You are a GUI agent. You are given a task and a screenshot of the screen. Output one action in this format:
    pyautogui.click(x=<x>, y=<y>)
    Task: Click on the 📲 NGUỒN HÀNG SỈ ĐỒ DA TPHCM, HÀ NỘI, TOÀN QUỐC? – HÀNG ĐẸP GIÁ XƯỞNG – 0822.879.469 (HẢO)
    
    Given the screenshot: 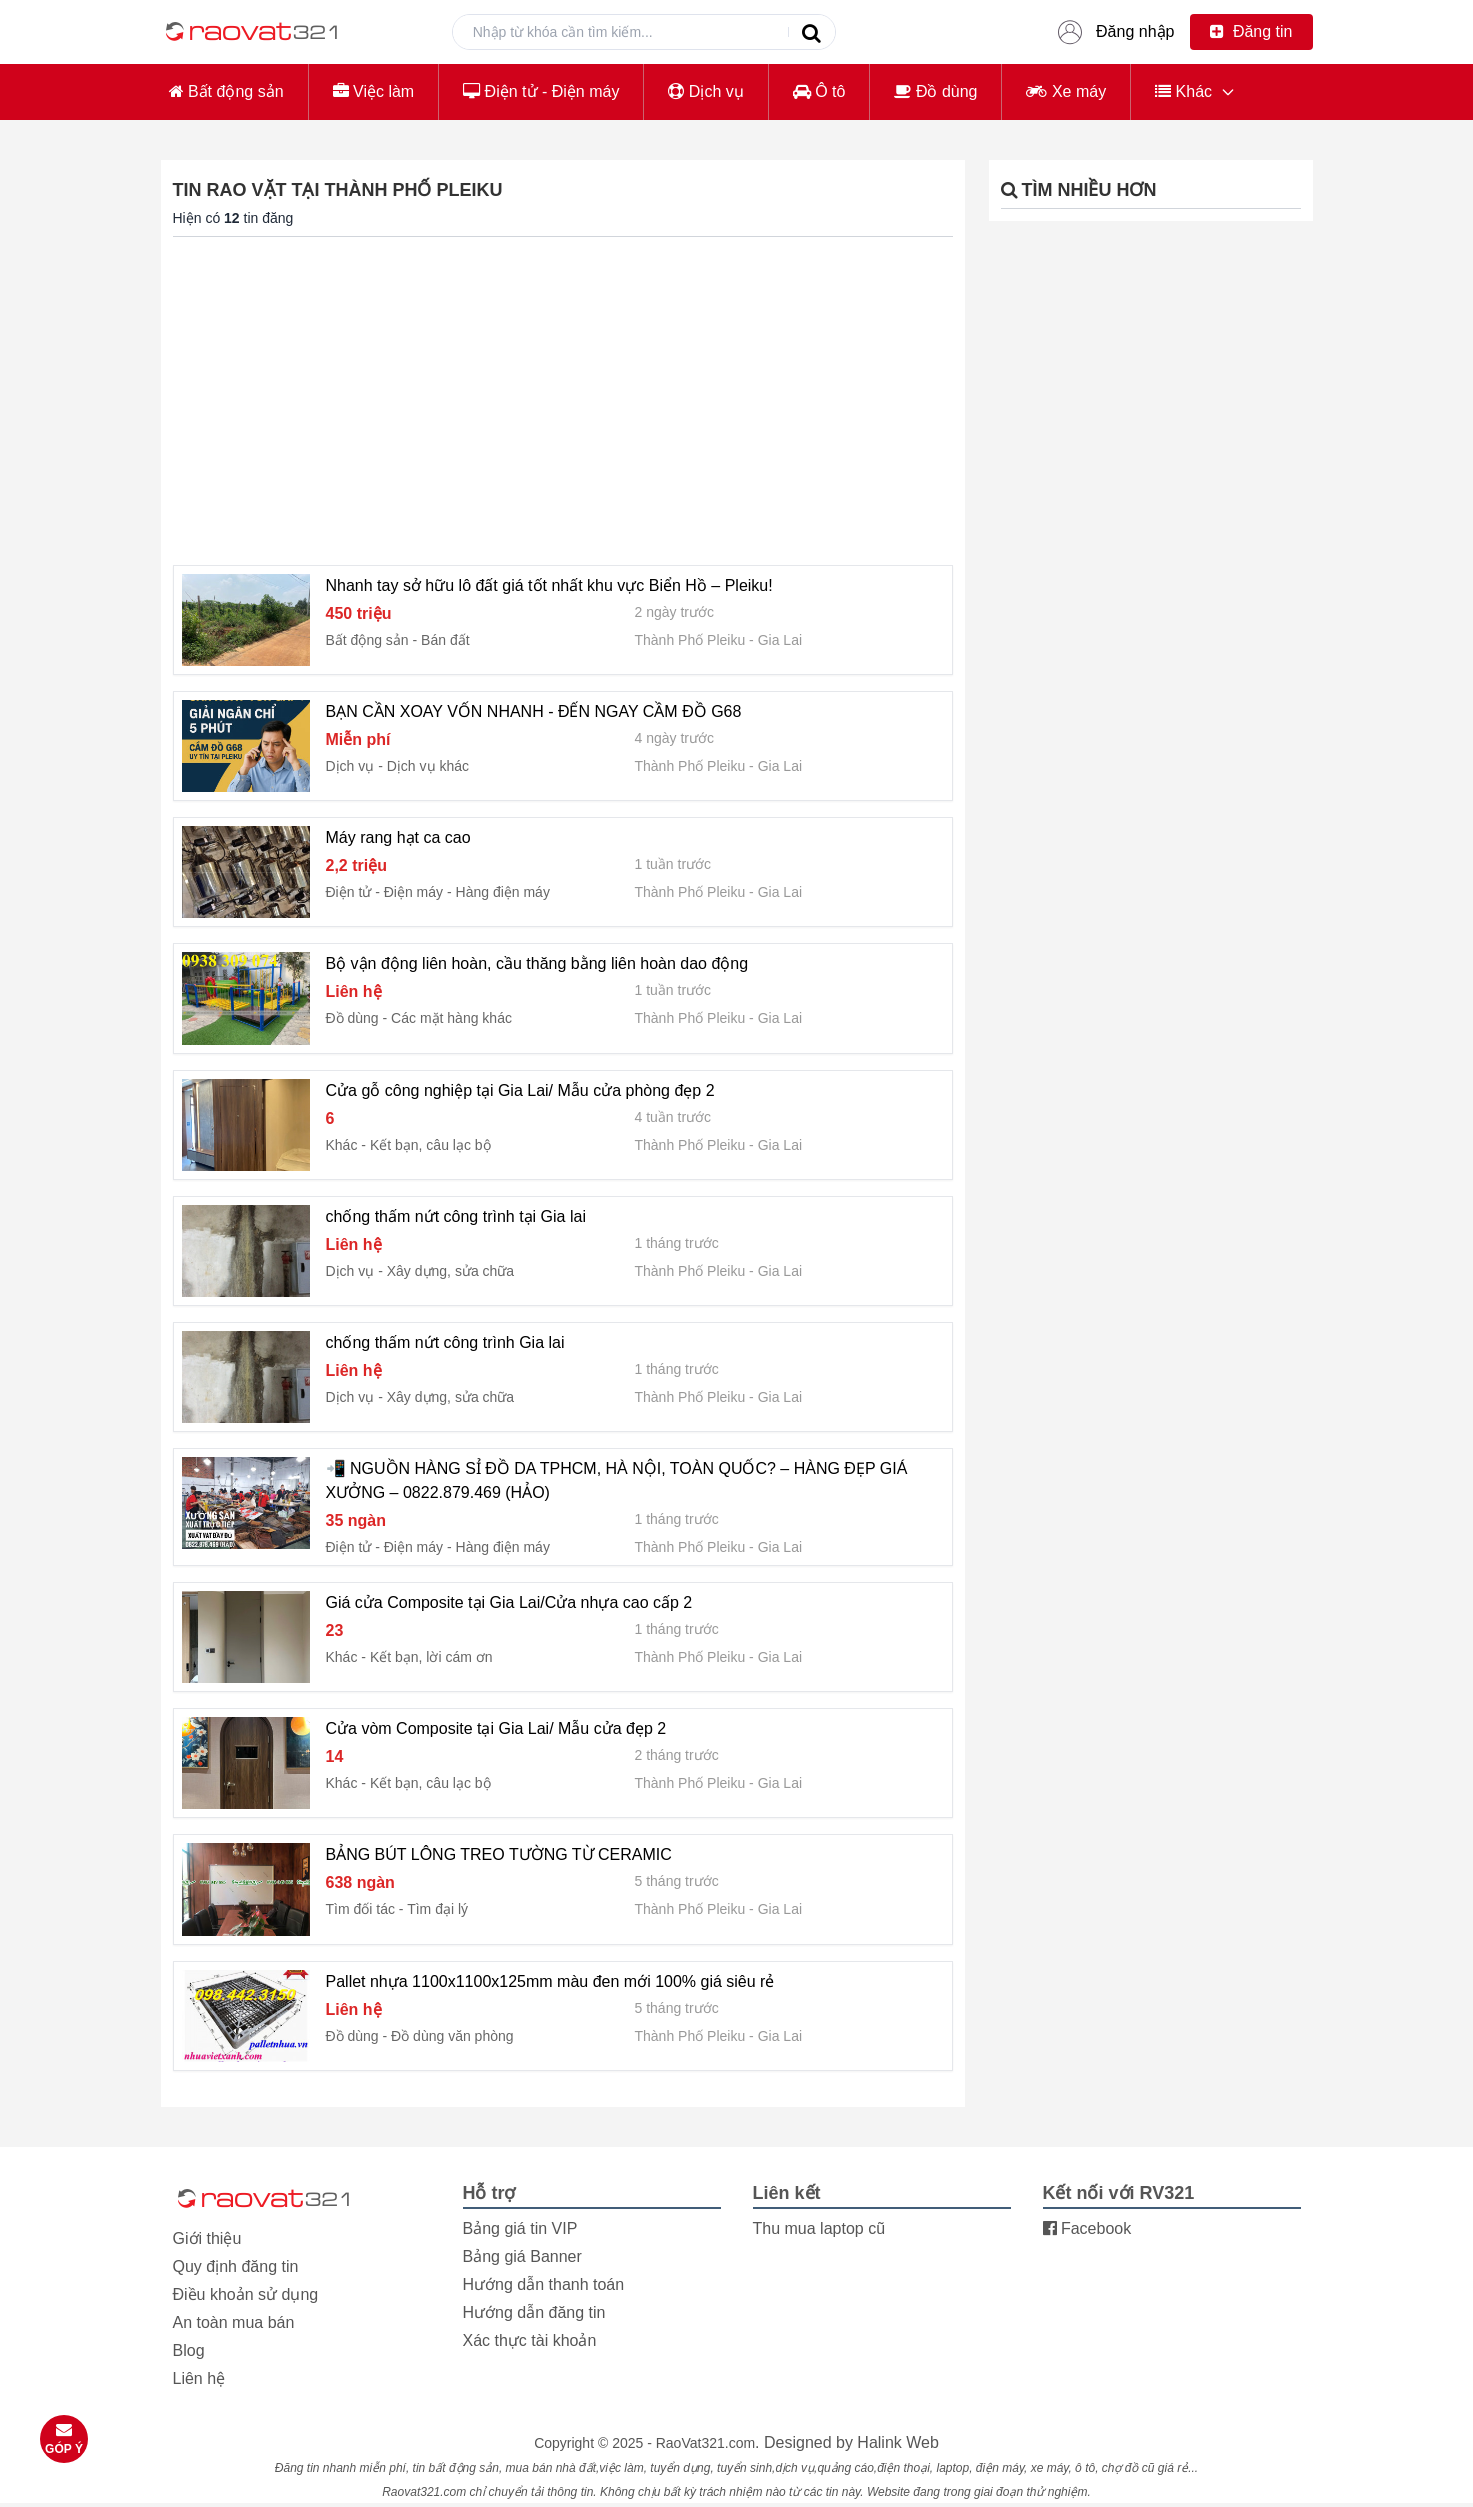 What is the action you would take?
    pyautogui.click(x=617, y=1480)
    